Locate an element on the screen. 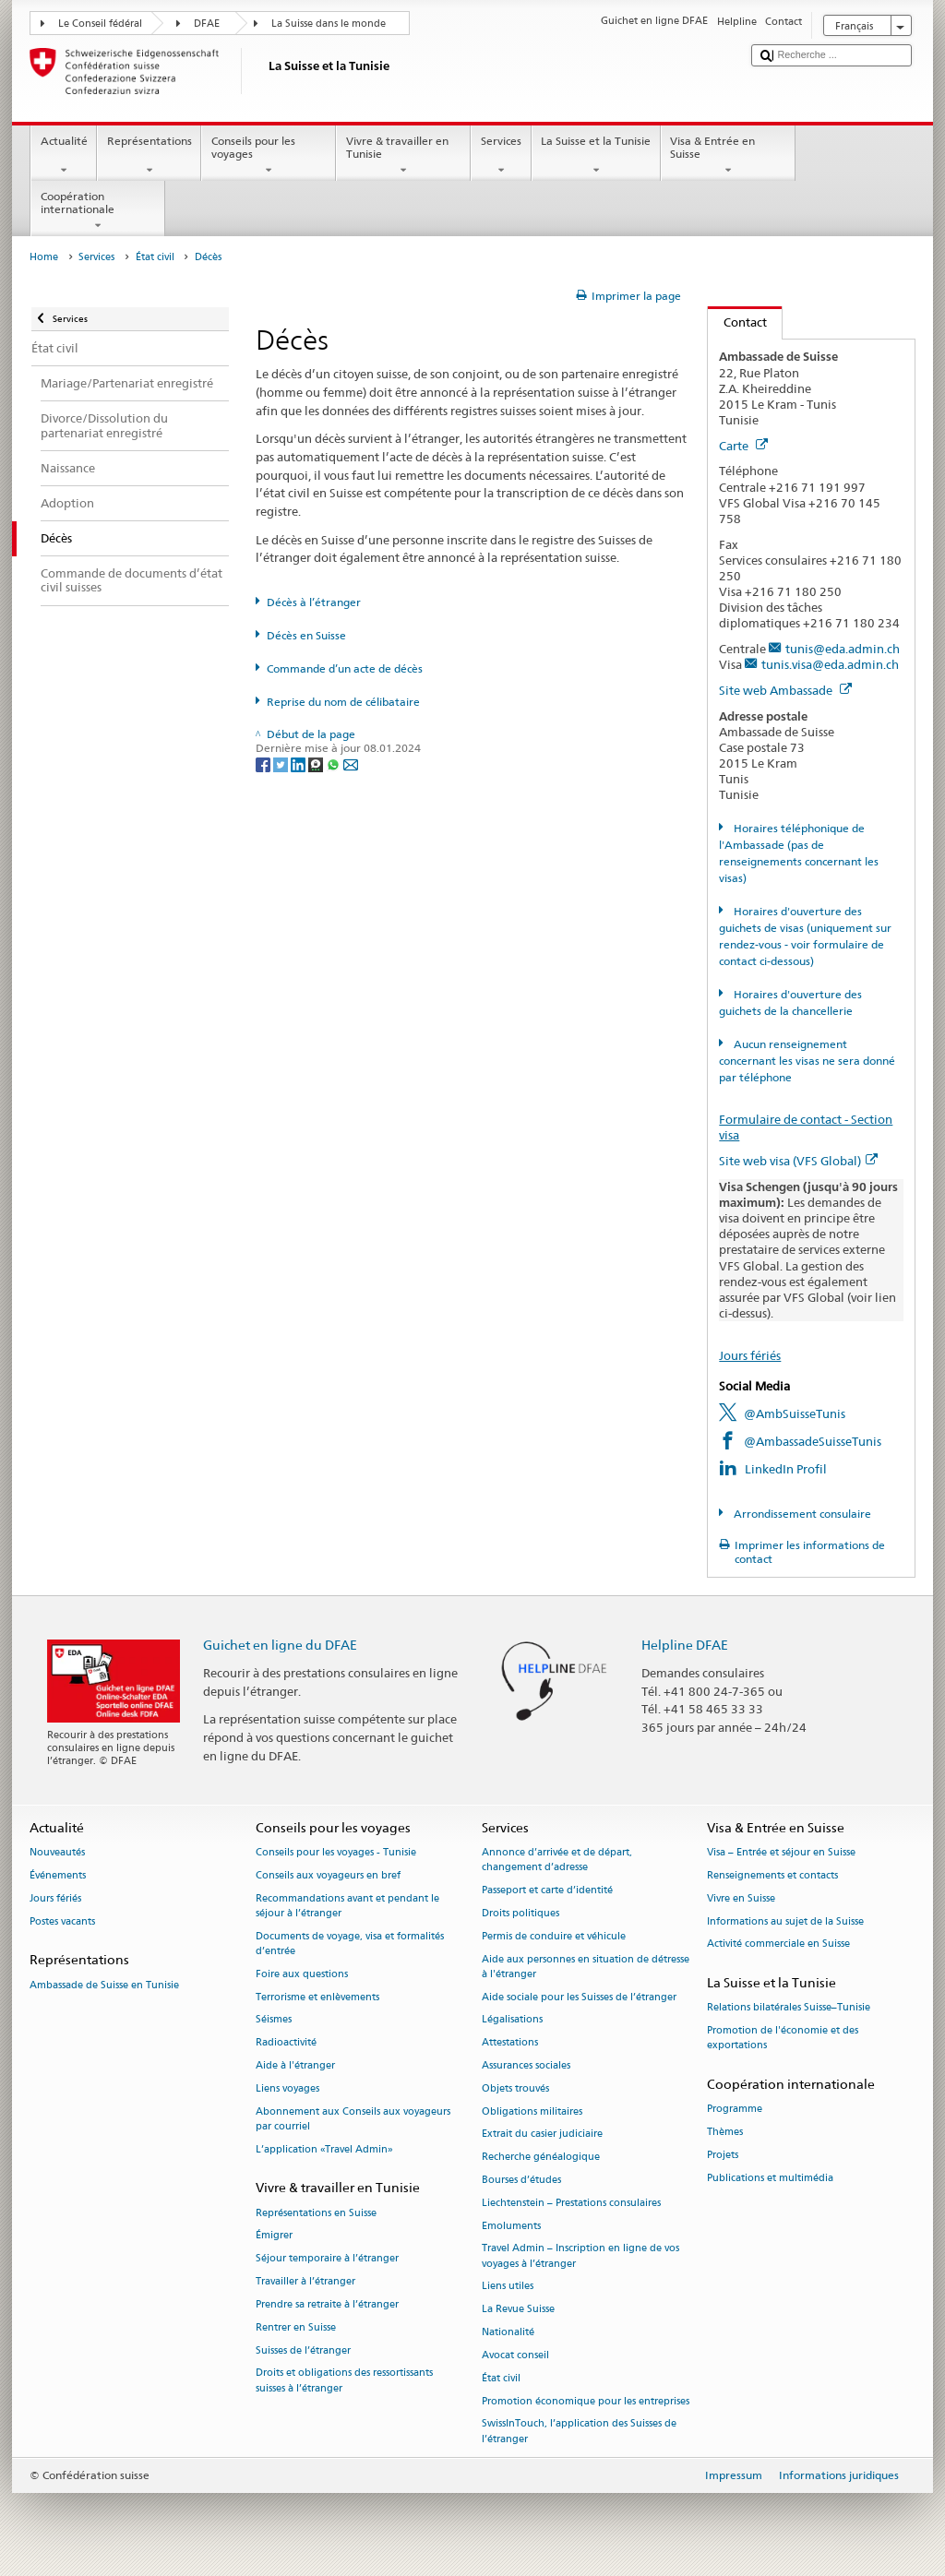  Activité commerciale en Suisse is located at coordinates (778, 1944).